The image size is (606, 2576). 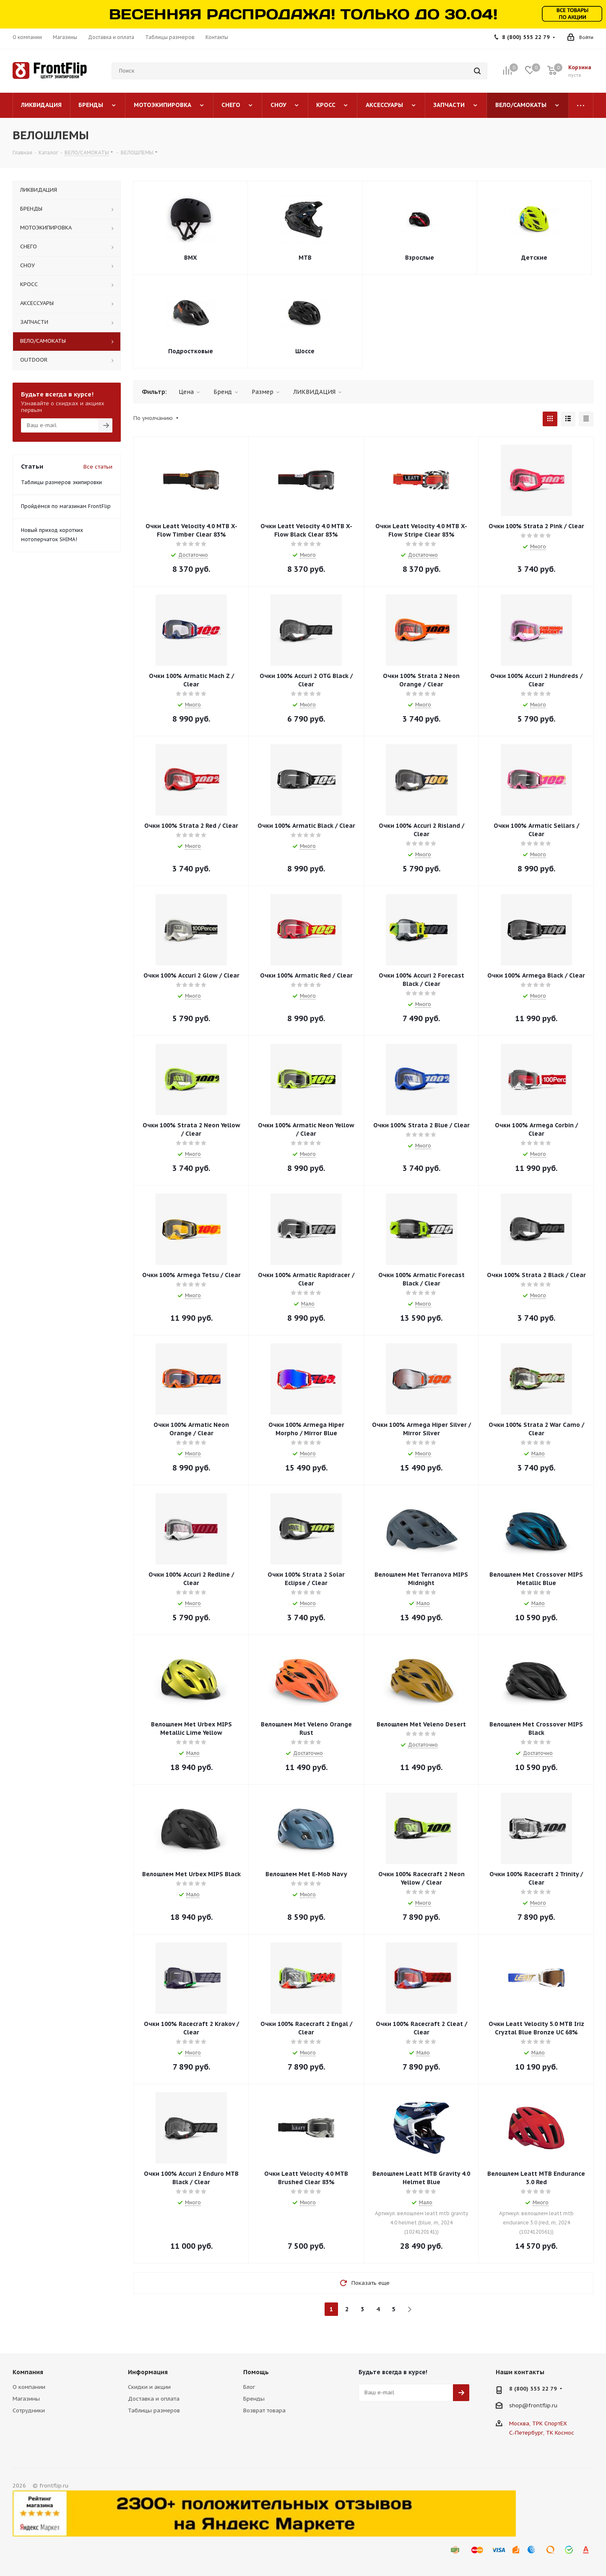 I want to click on Блог, so click(x=249, y=2387).